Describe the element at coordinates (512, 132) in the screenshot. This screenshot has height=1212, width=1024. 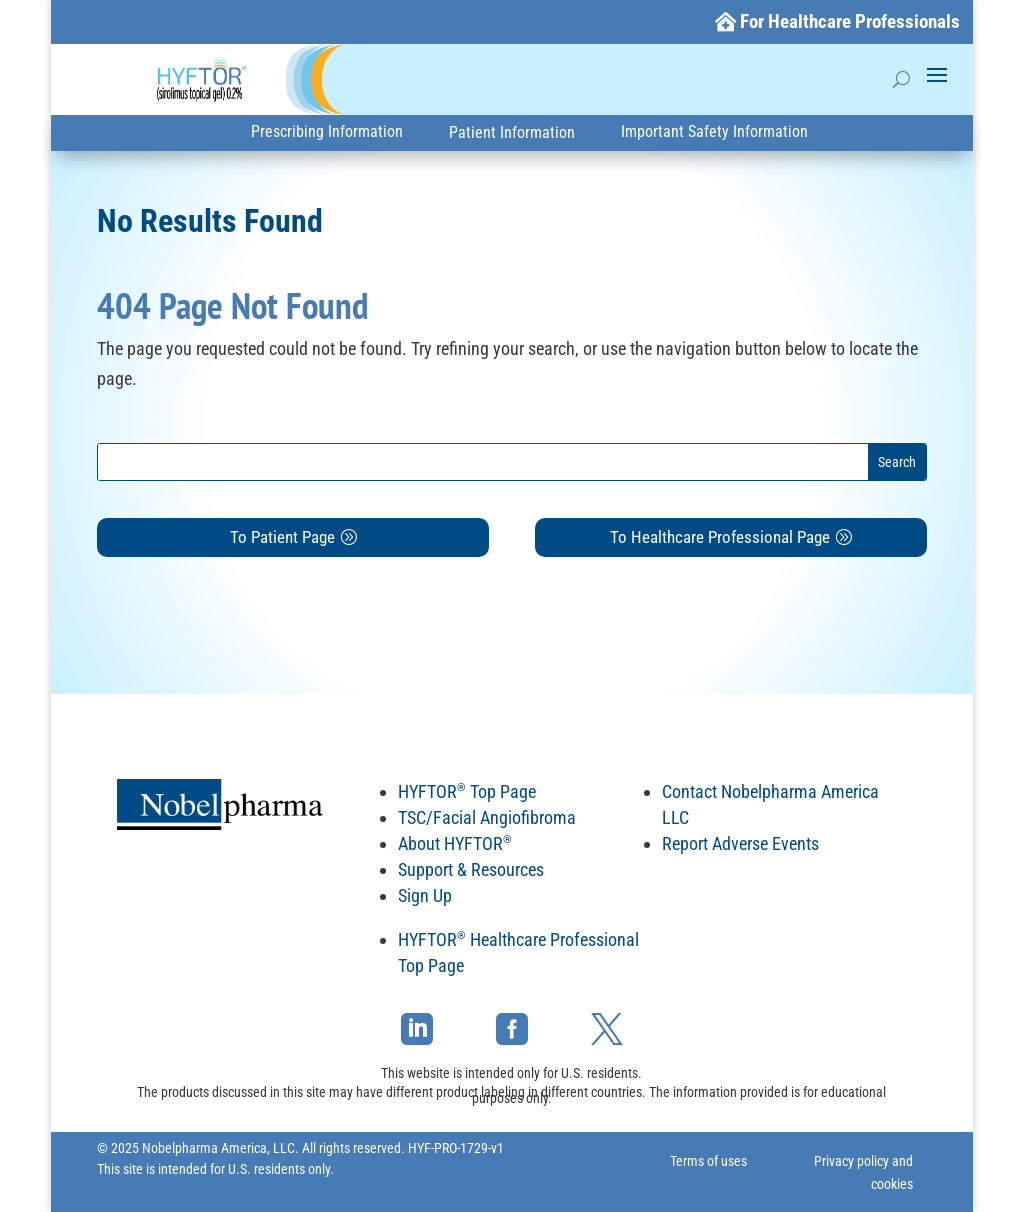
I see `Patient Information` at that location.